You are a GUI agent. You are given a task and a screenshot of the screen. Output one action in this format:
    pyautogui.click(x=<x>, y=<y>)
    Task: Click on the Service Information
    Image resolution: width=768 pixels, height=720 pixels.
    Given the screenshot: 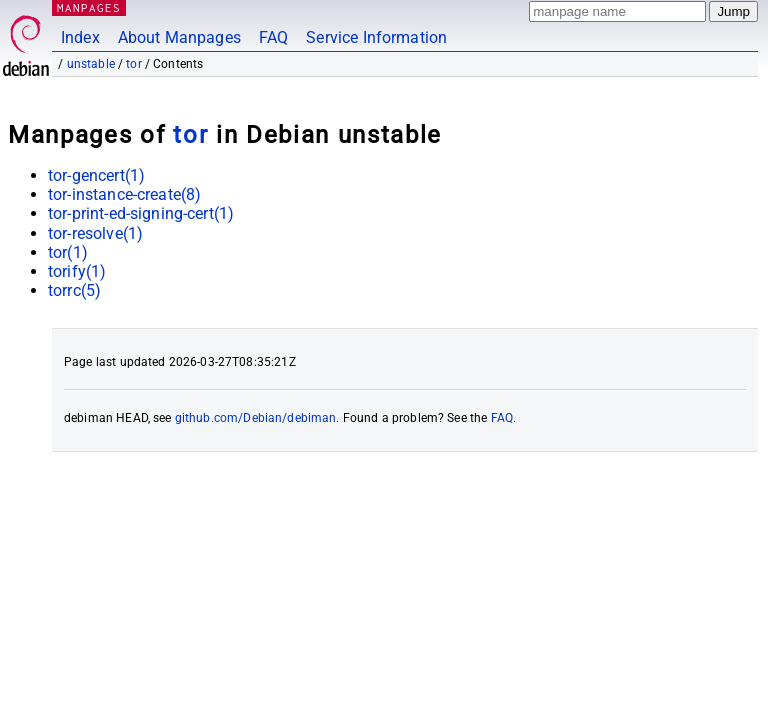 What is the action you would take?
    pyautogui.click(x=376, y=37)
    